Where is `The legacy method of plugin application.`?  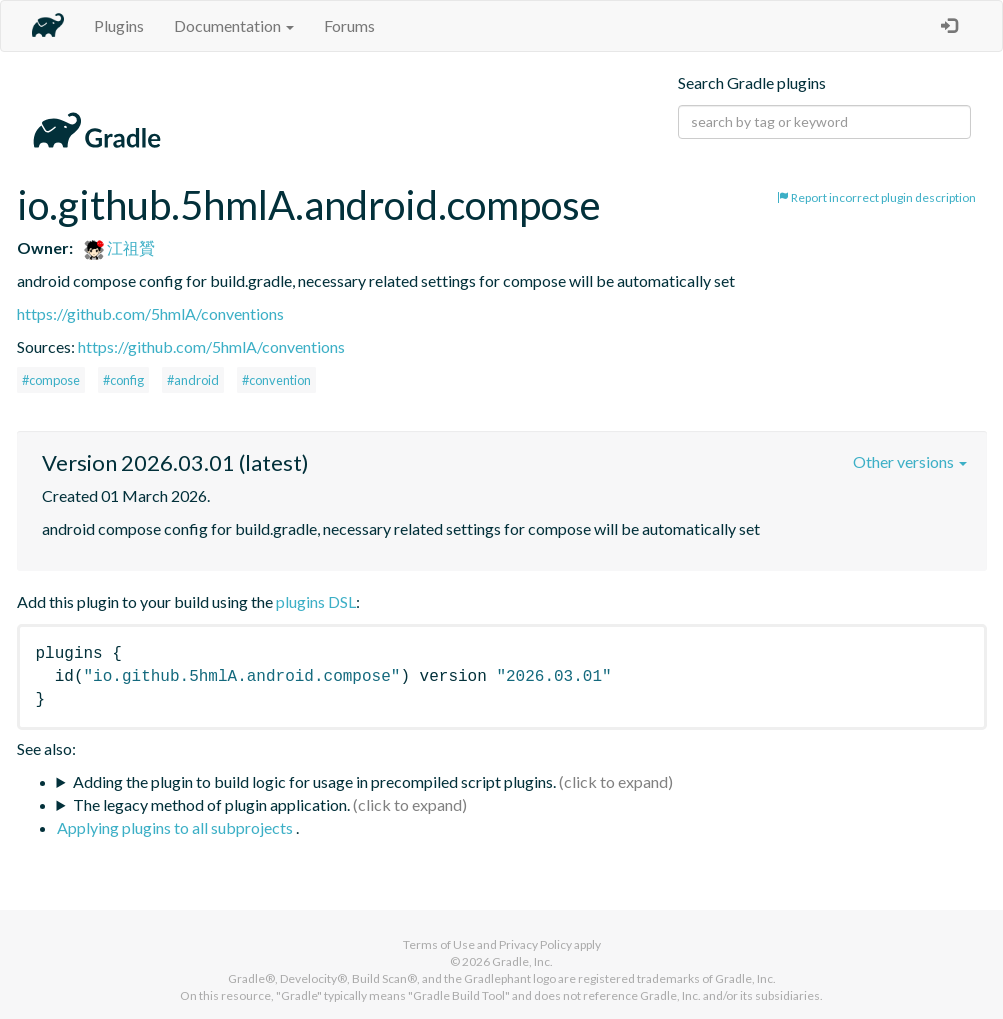
The legacy method of plugin application. is located at coordinates (211, 804).